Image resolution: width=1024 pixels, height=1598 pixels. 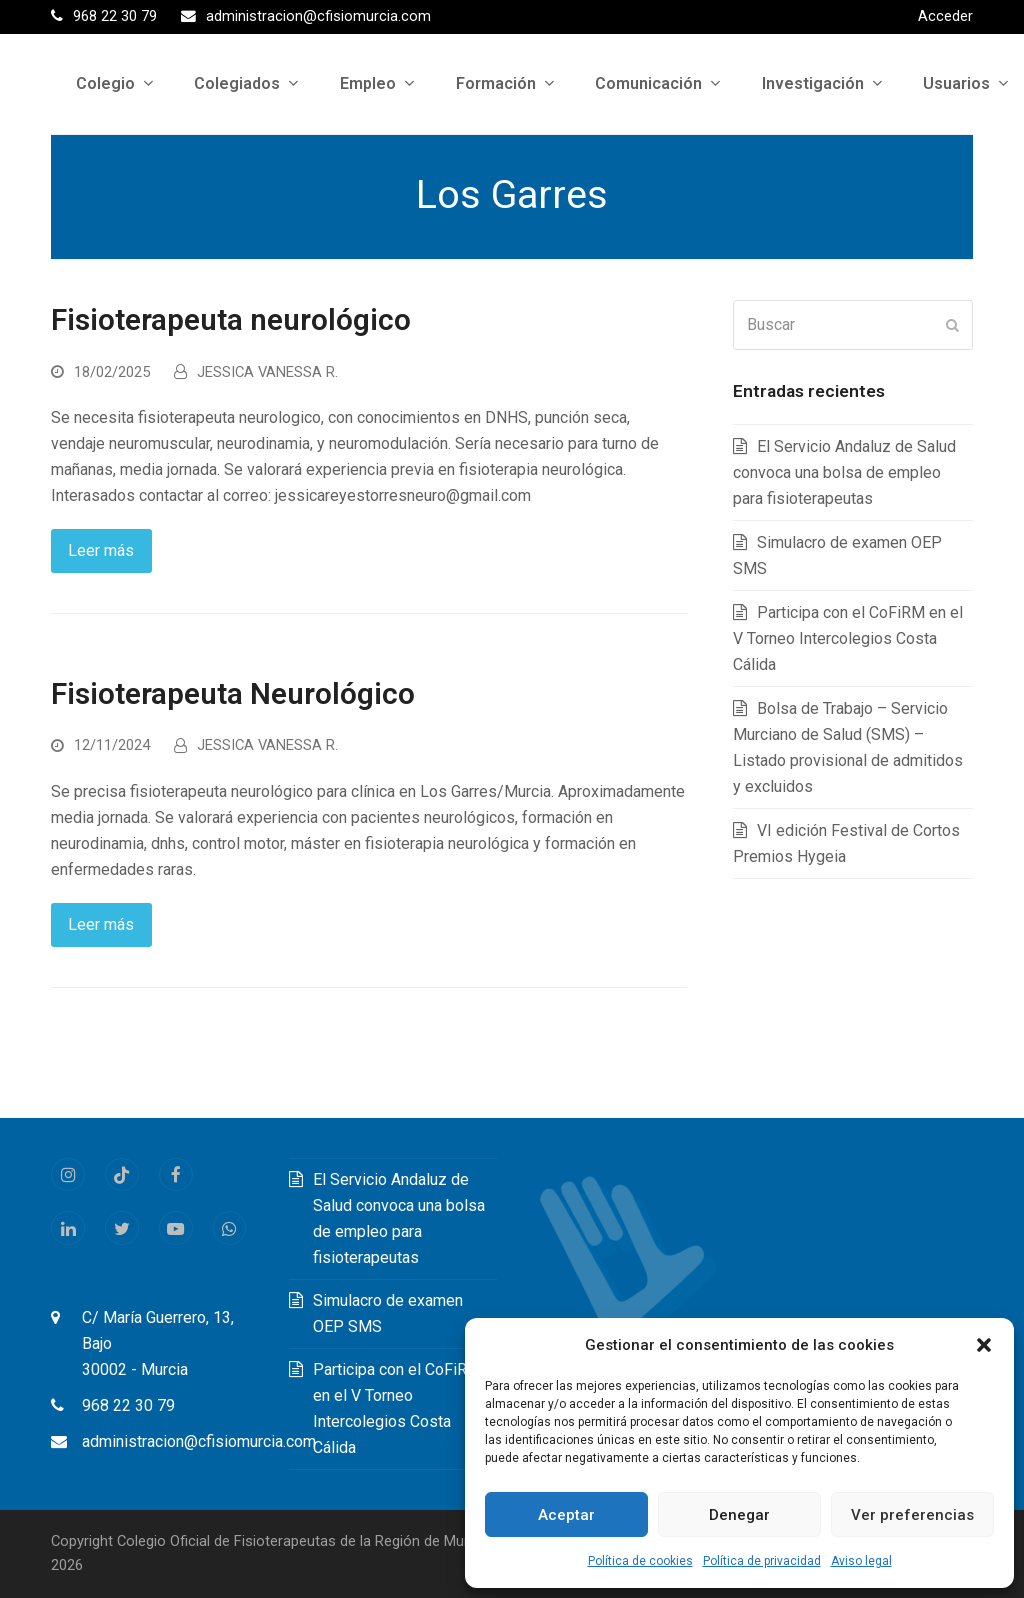 I want to click on Fisioterapeuta neurológico, so click(x=231, y=320).